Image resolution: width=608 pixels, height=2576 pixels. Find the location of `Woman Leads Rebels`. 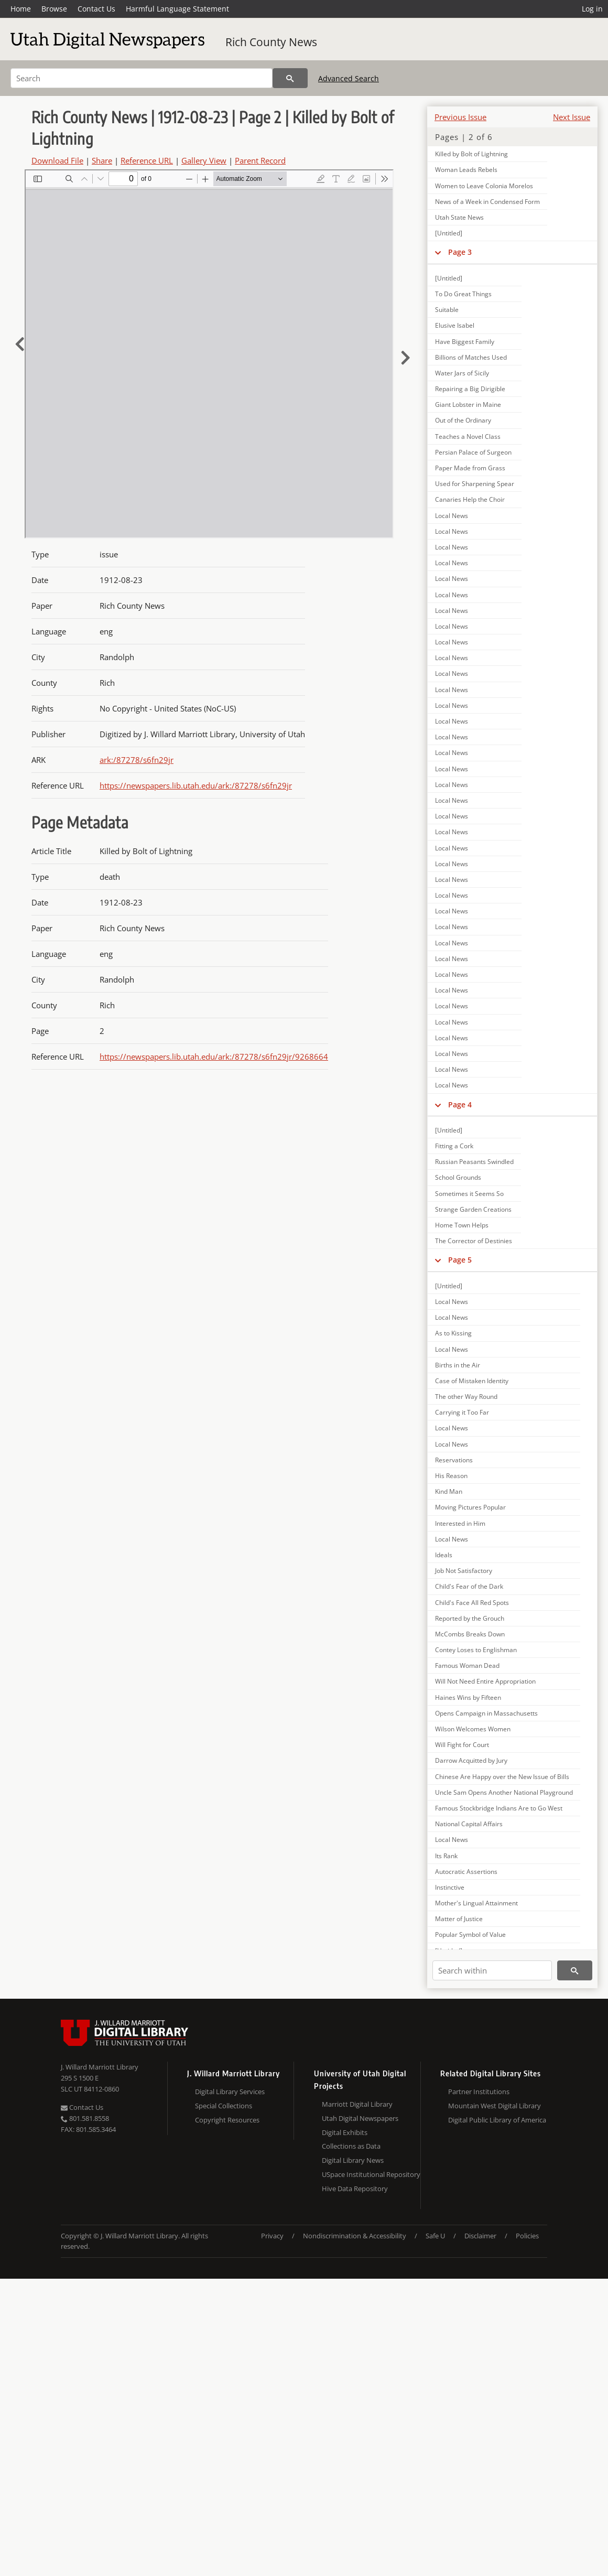

Woman Leads Rebels is located at coordinates (466, 169).